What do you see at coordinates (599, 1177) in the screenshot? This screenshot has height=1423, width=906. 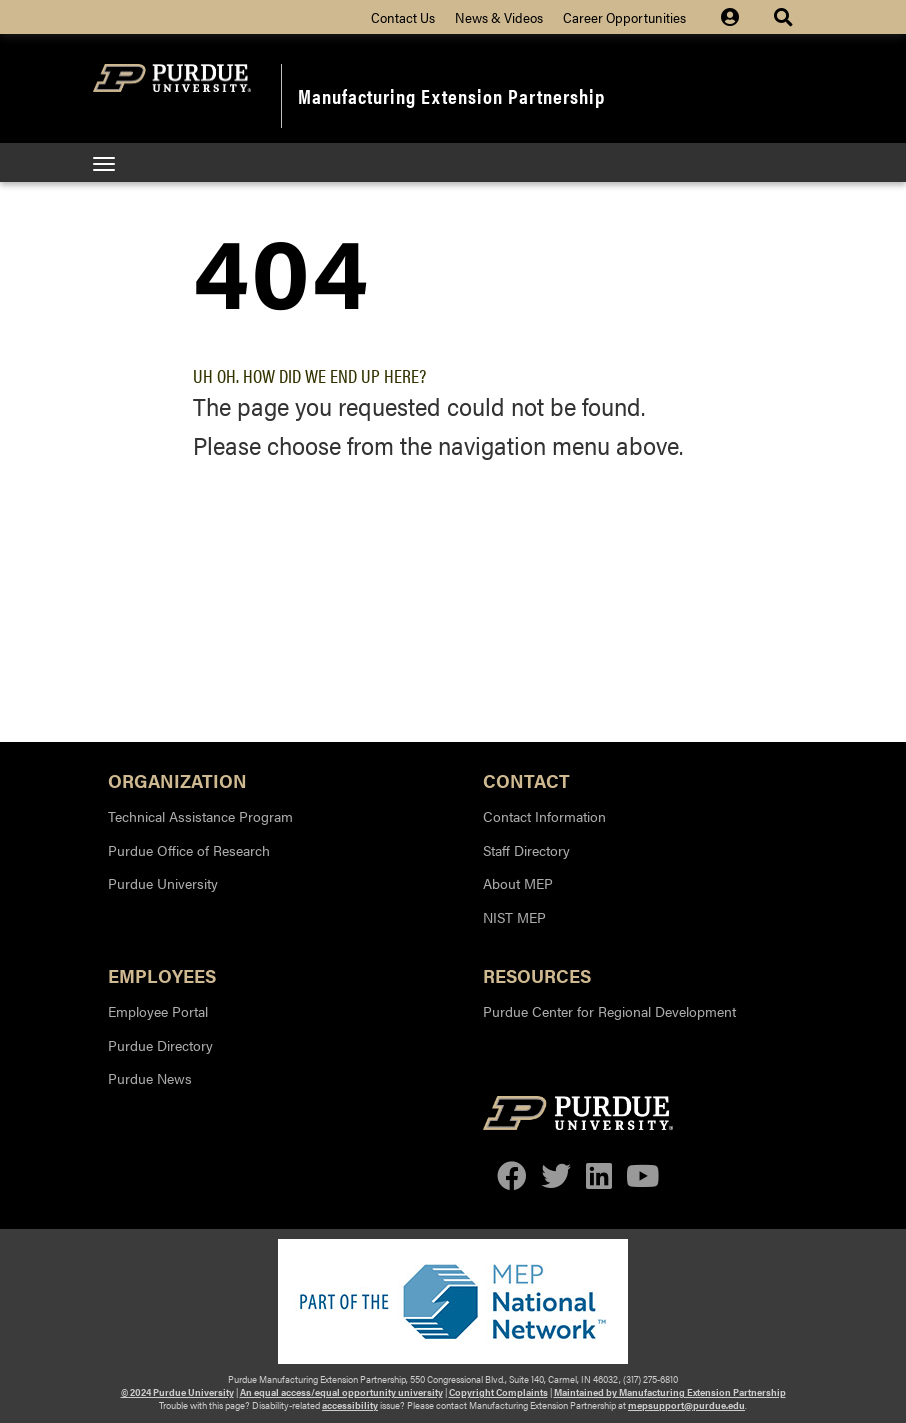 I see `[linkedin]` at bounding box center [599, 1177].